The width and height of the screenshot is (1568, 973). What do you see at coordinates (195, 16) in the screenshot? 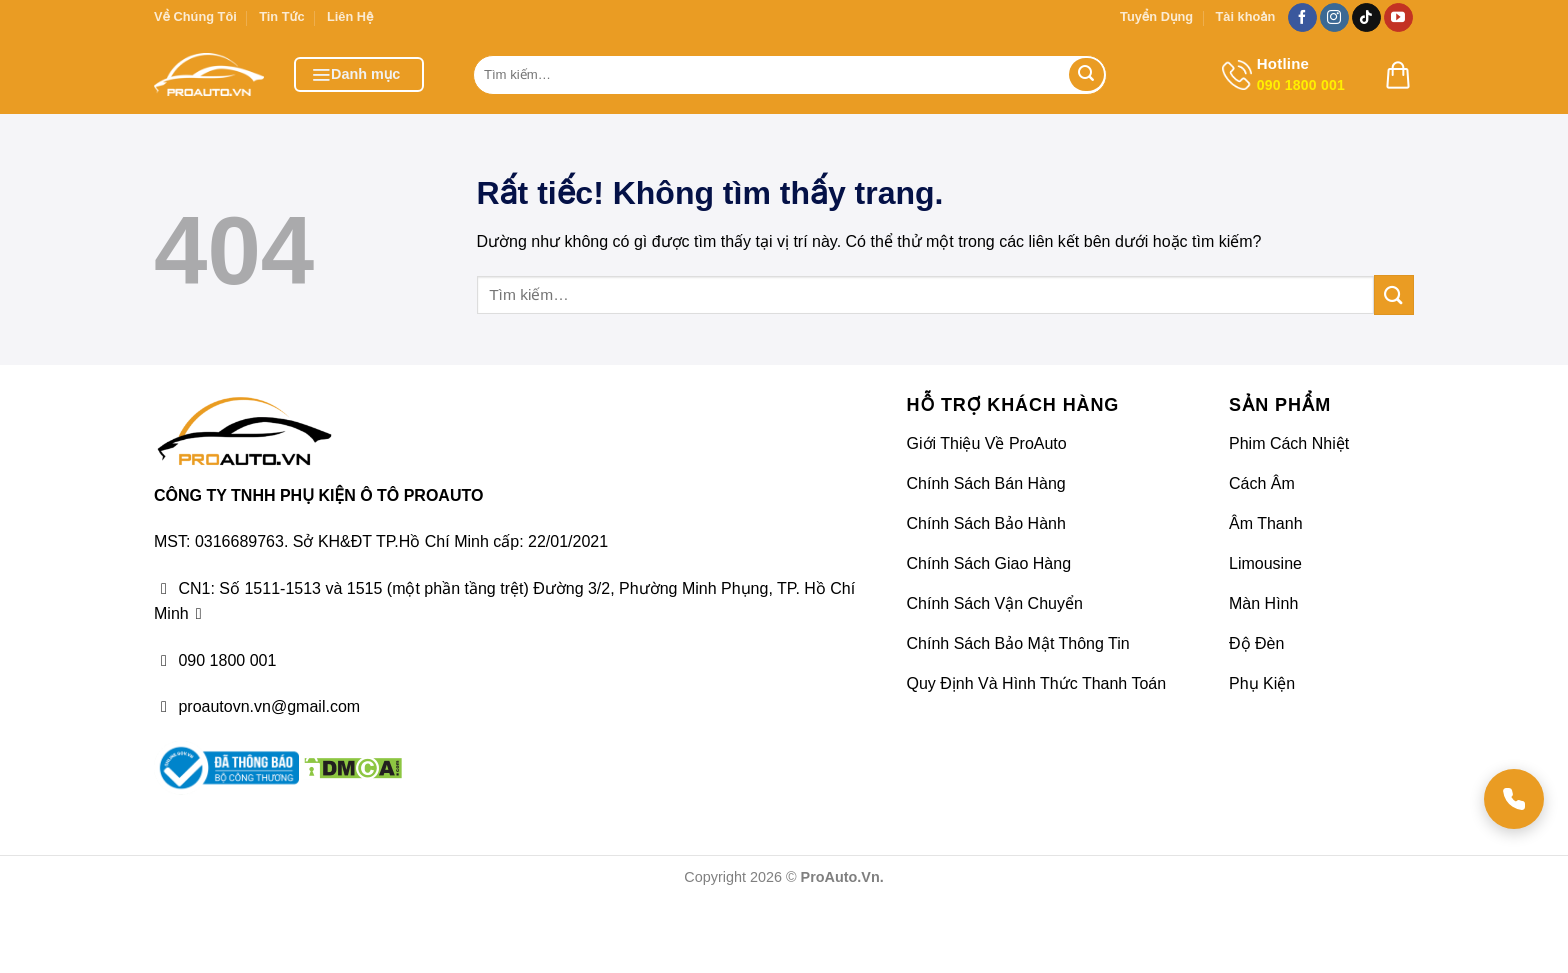
I see `Về Chúng Tôi` at bounding box center [195, 16].